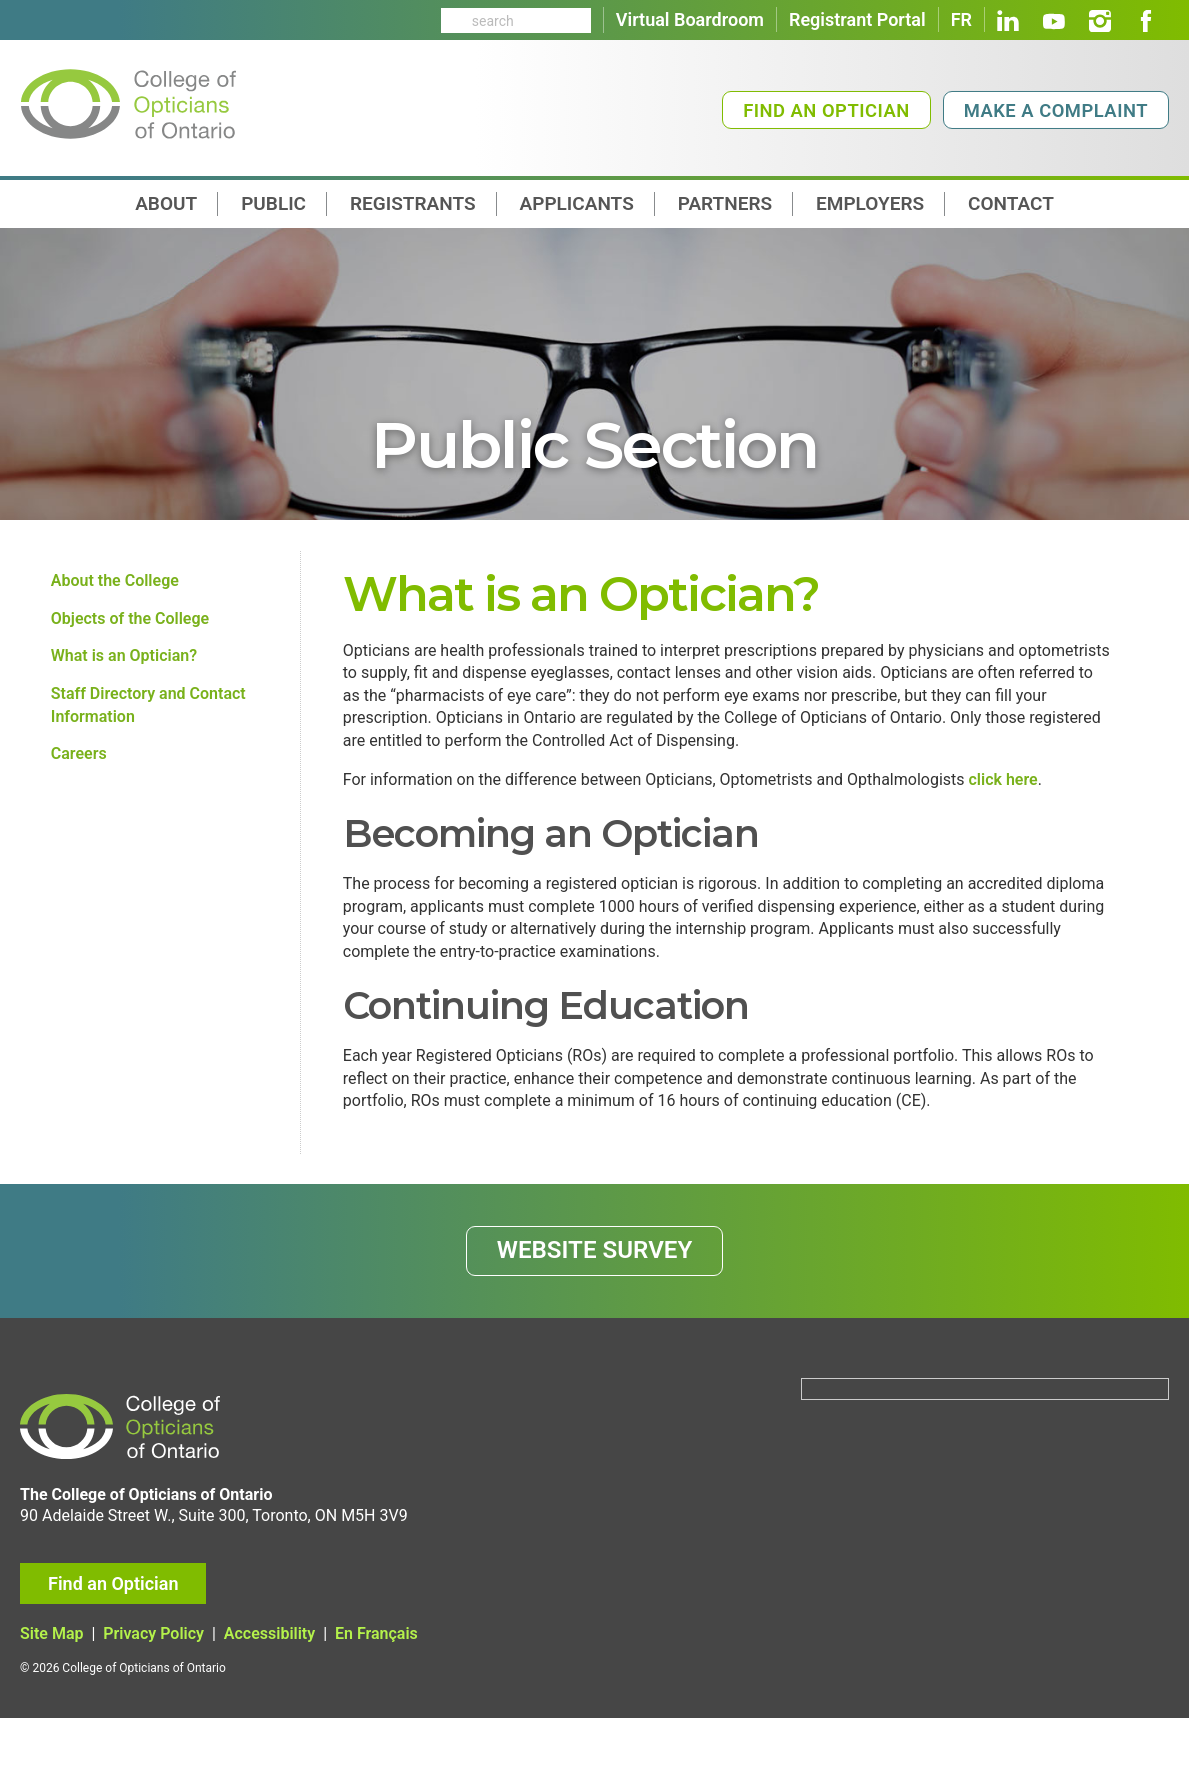  What do you see at coordinates (961, 20) in the screenshot?
I see `FR` at bounding box center [961, 20].